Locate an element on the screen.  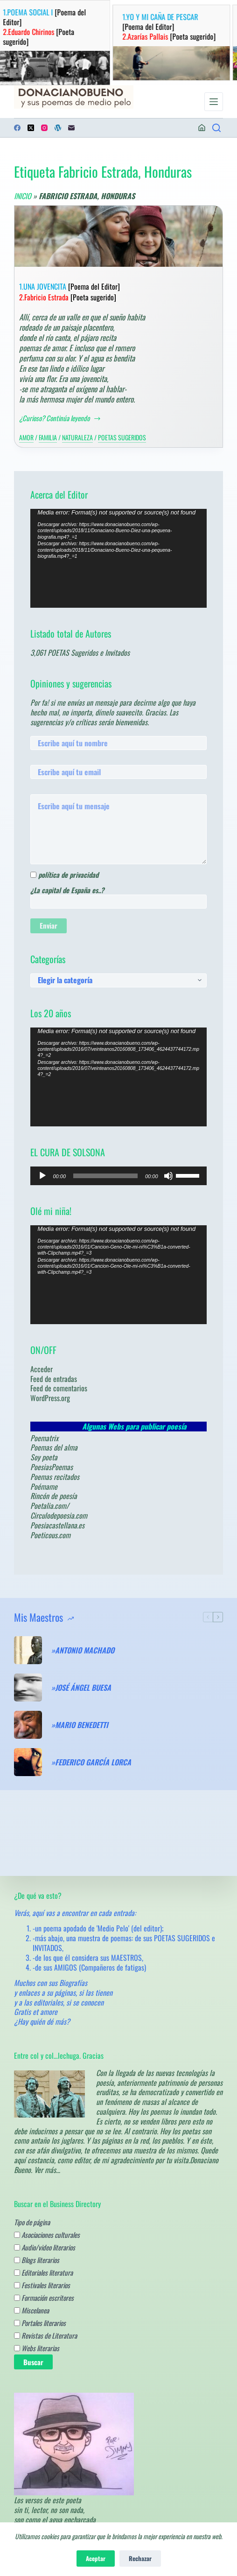
Poemas del alma is located at coordinates (53, 1447).